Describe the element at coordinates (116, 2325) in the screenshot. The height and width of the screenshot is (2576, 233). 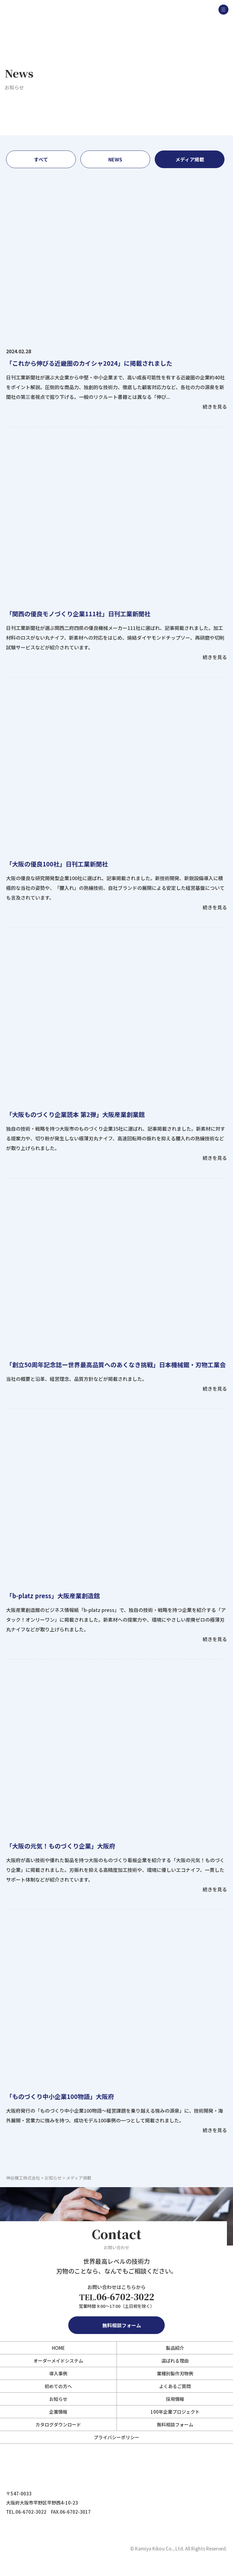
I see `無料相談フォーム` at that location.